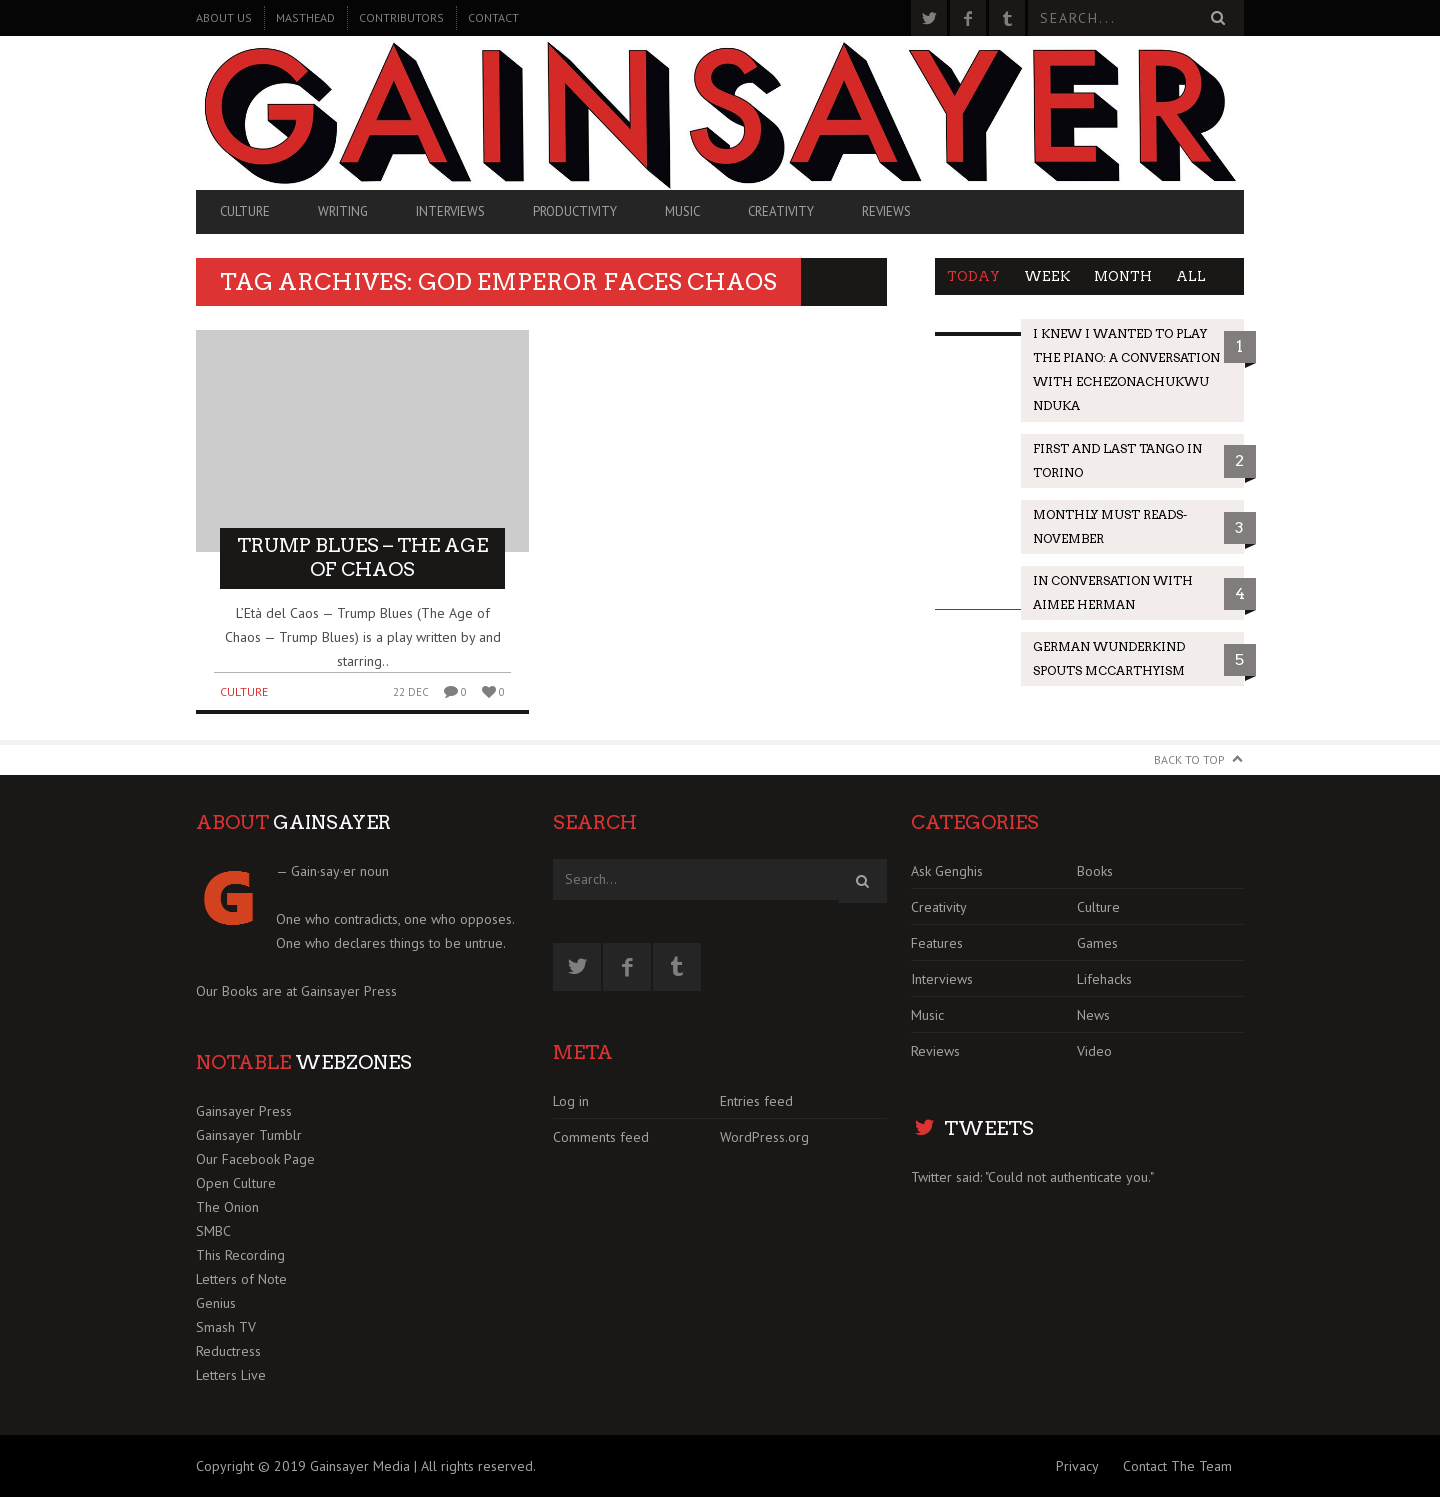 This screenshot has width=1440, height=1497. I want to click on Reviews, so click(886, 211).